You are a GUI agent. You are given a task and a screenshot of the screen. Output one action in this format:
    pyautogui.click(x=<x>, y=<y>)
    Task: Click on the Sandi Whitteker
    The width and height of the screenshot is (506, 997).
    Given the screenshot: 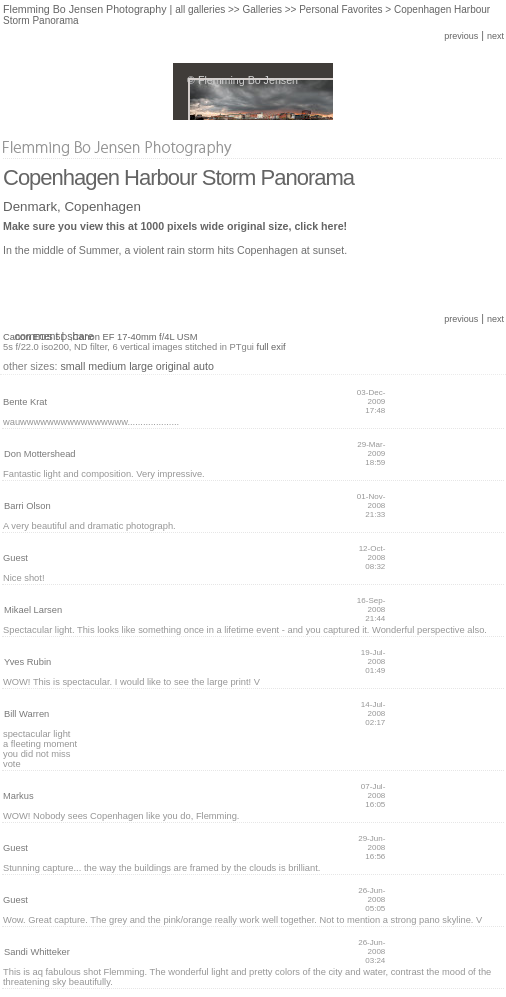 What is the action you would take?
    pyautogui.click(x=37, y=952)
    